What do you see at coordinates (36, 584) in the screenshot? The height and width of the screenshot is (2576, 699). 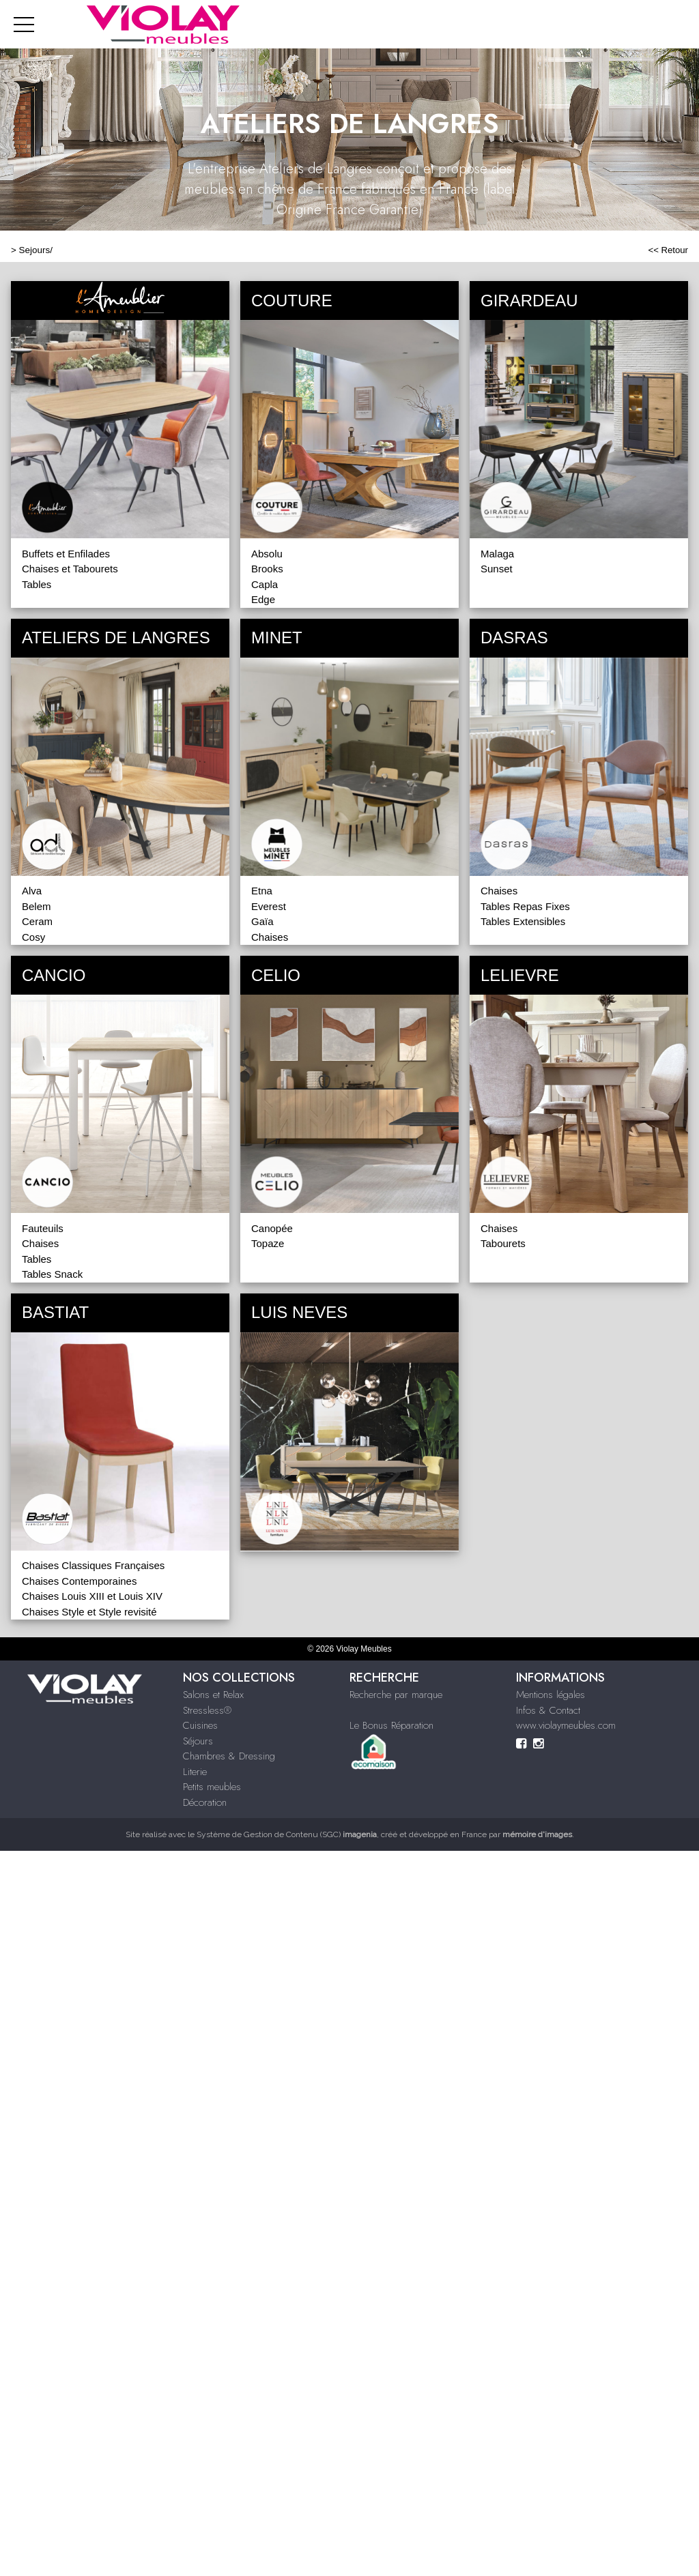 I see `Tables` at bounding box center [36, 584].